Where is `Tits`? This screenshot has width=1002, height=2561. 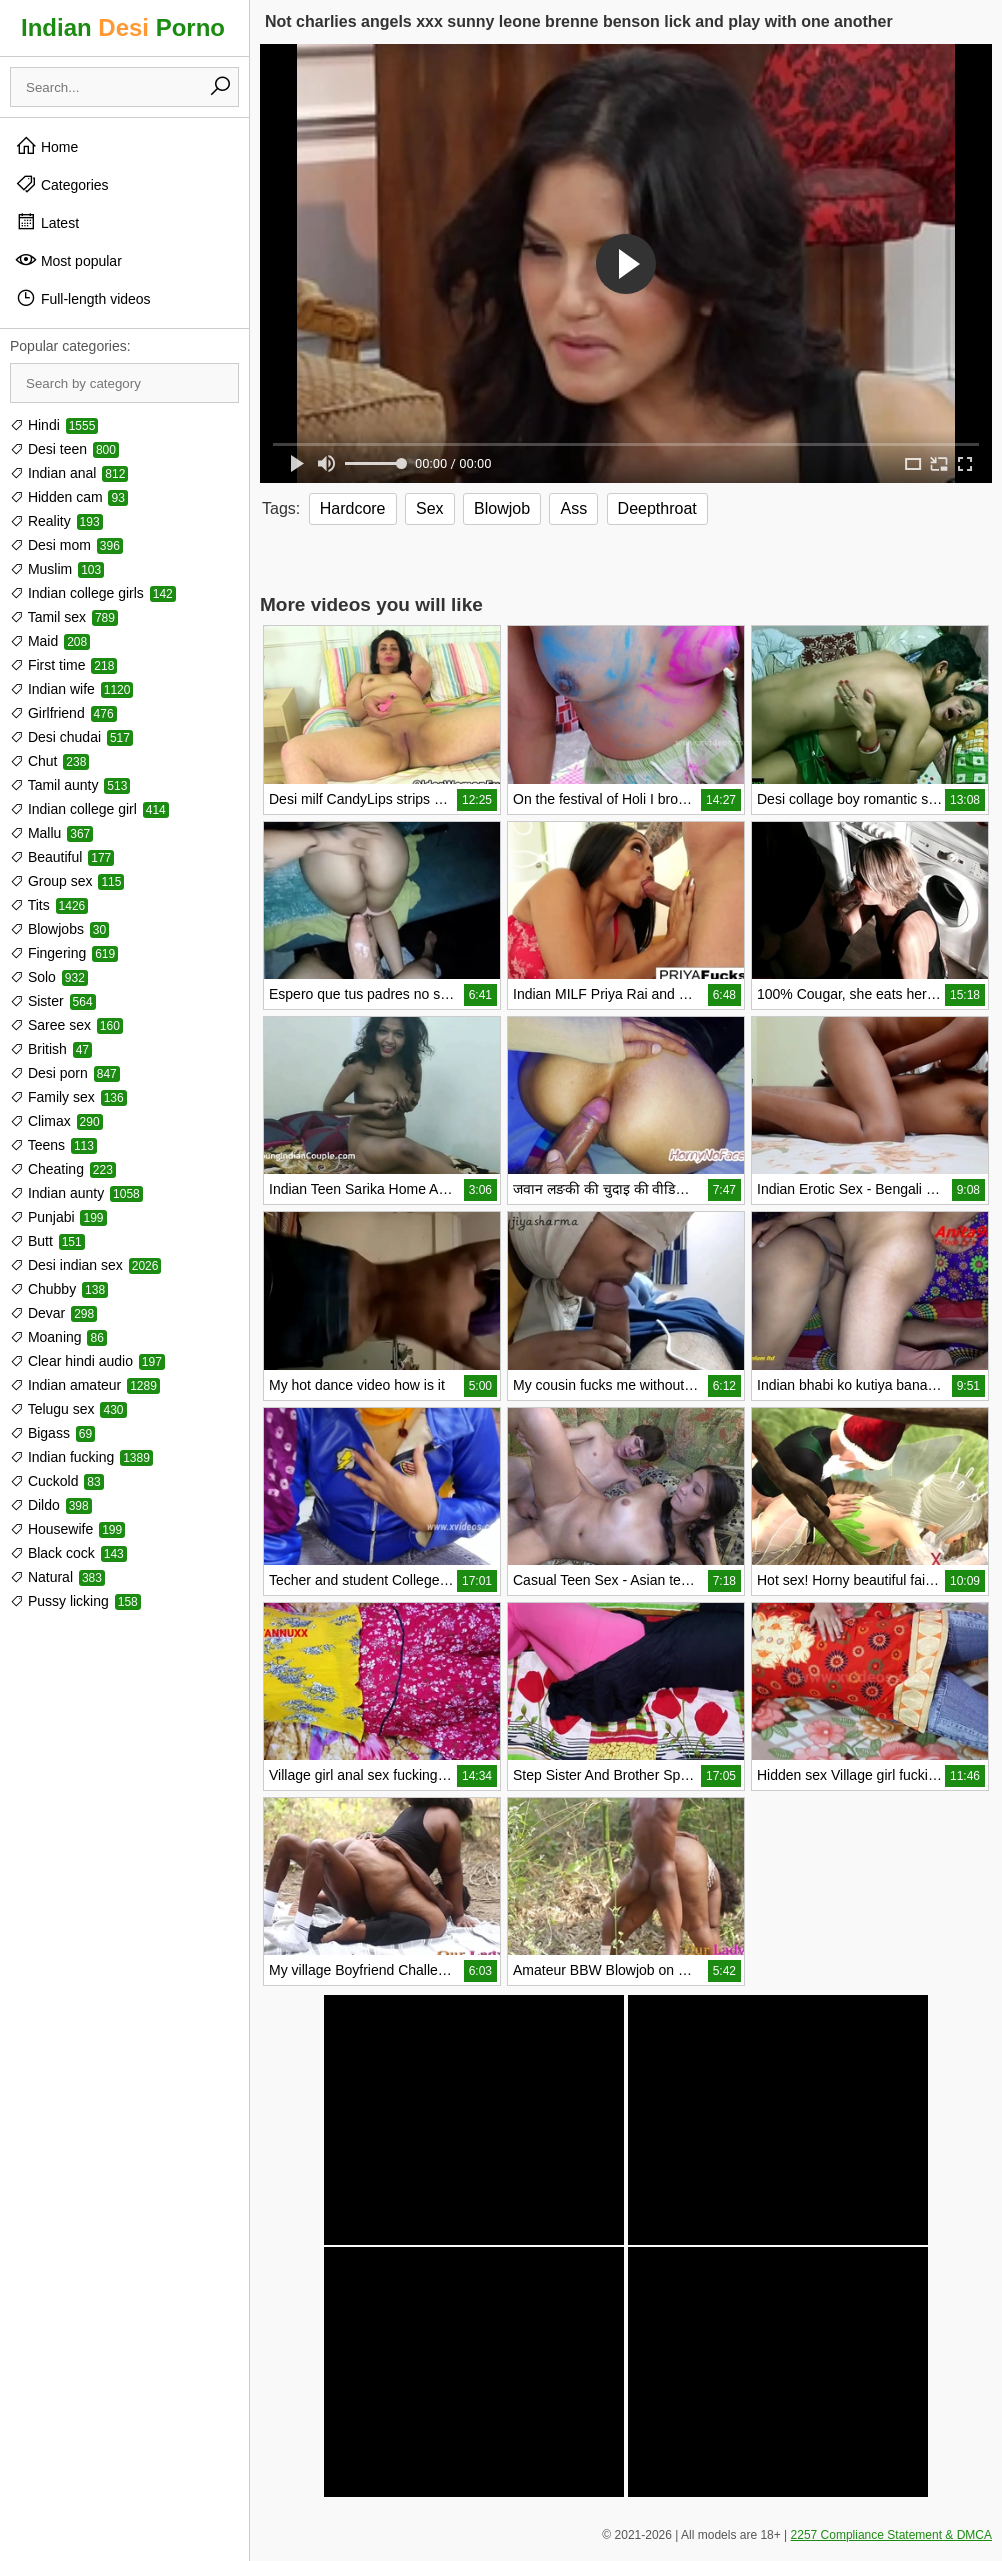 Tits is located at coordinates (49, 905).